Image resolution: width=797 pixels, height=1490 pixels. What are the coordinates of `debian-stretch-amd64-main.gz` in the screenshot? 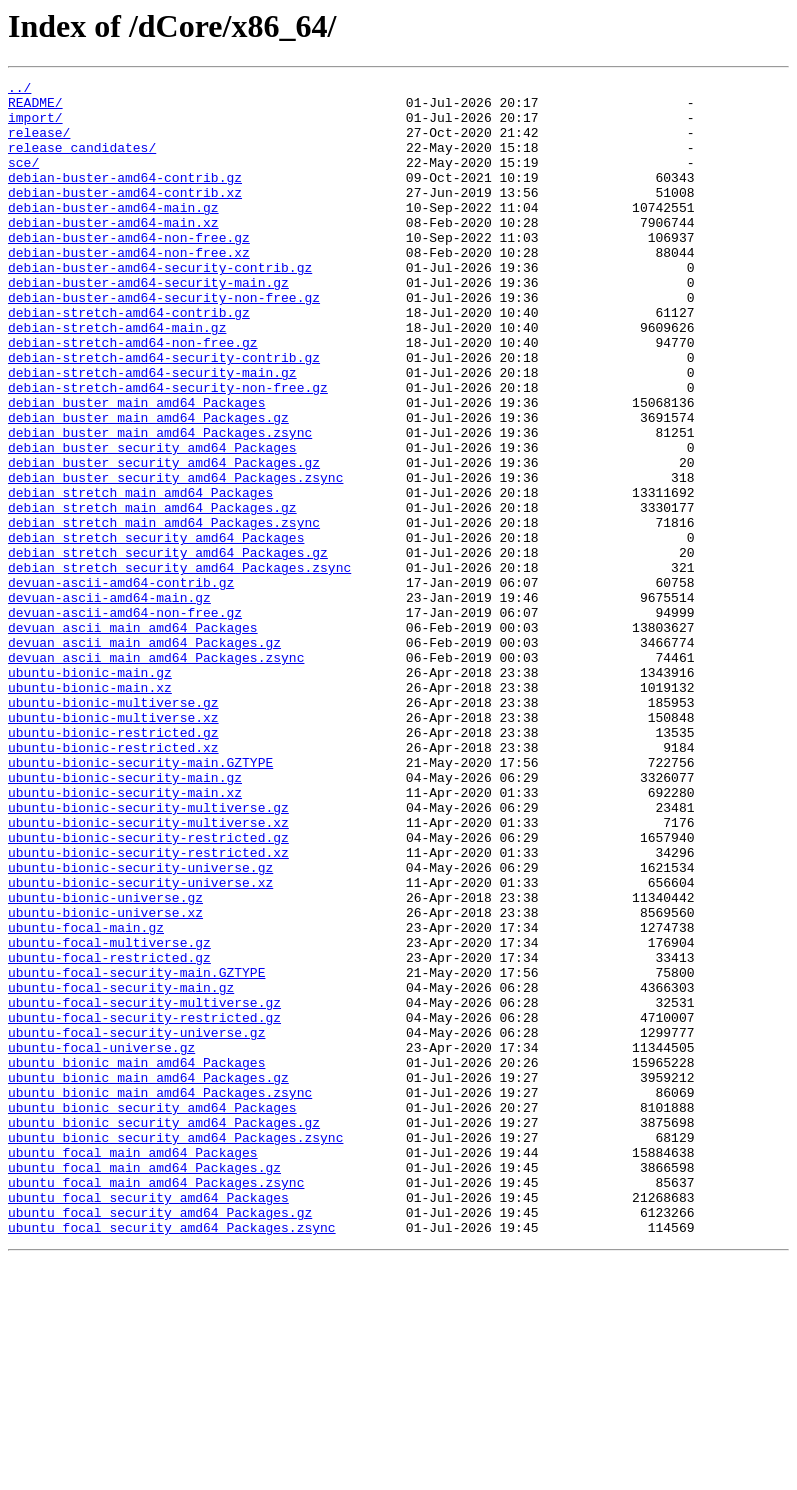 It's located at (117, 378).